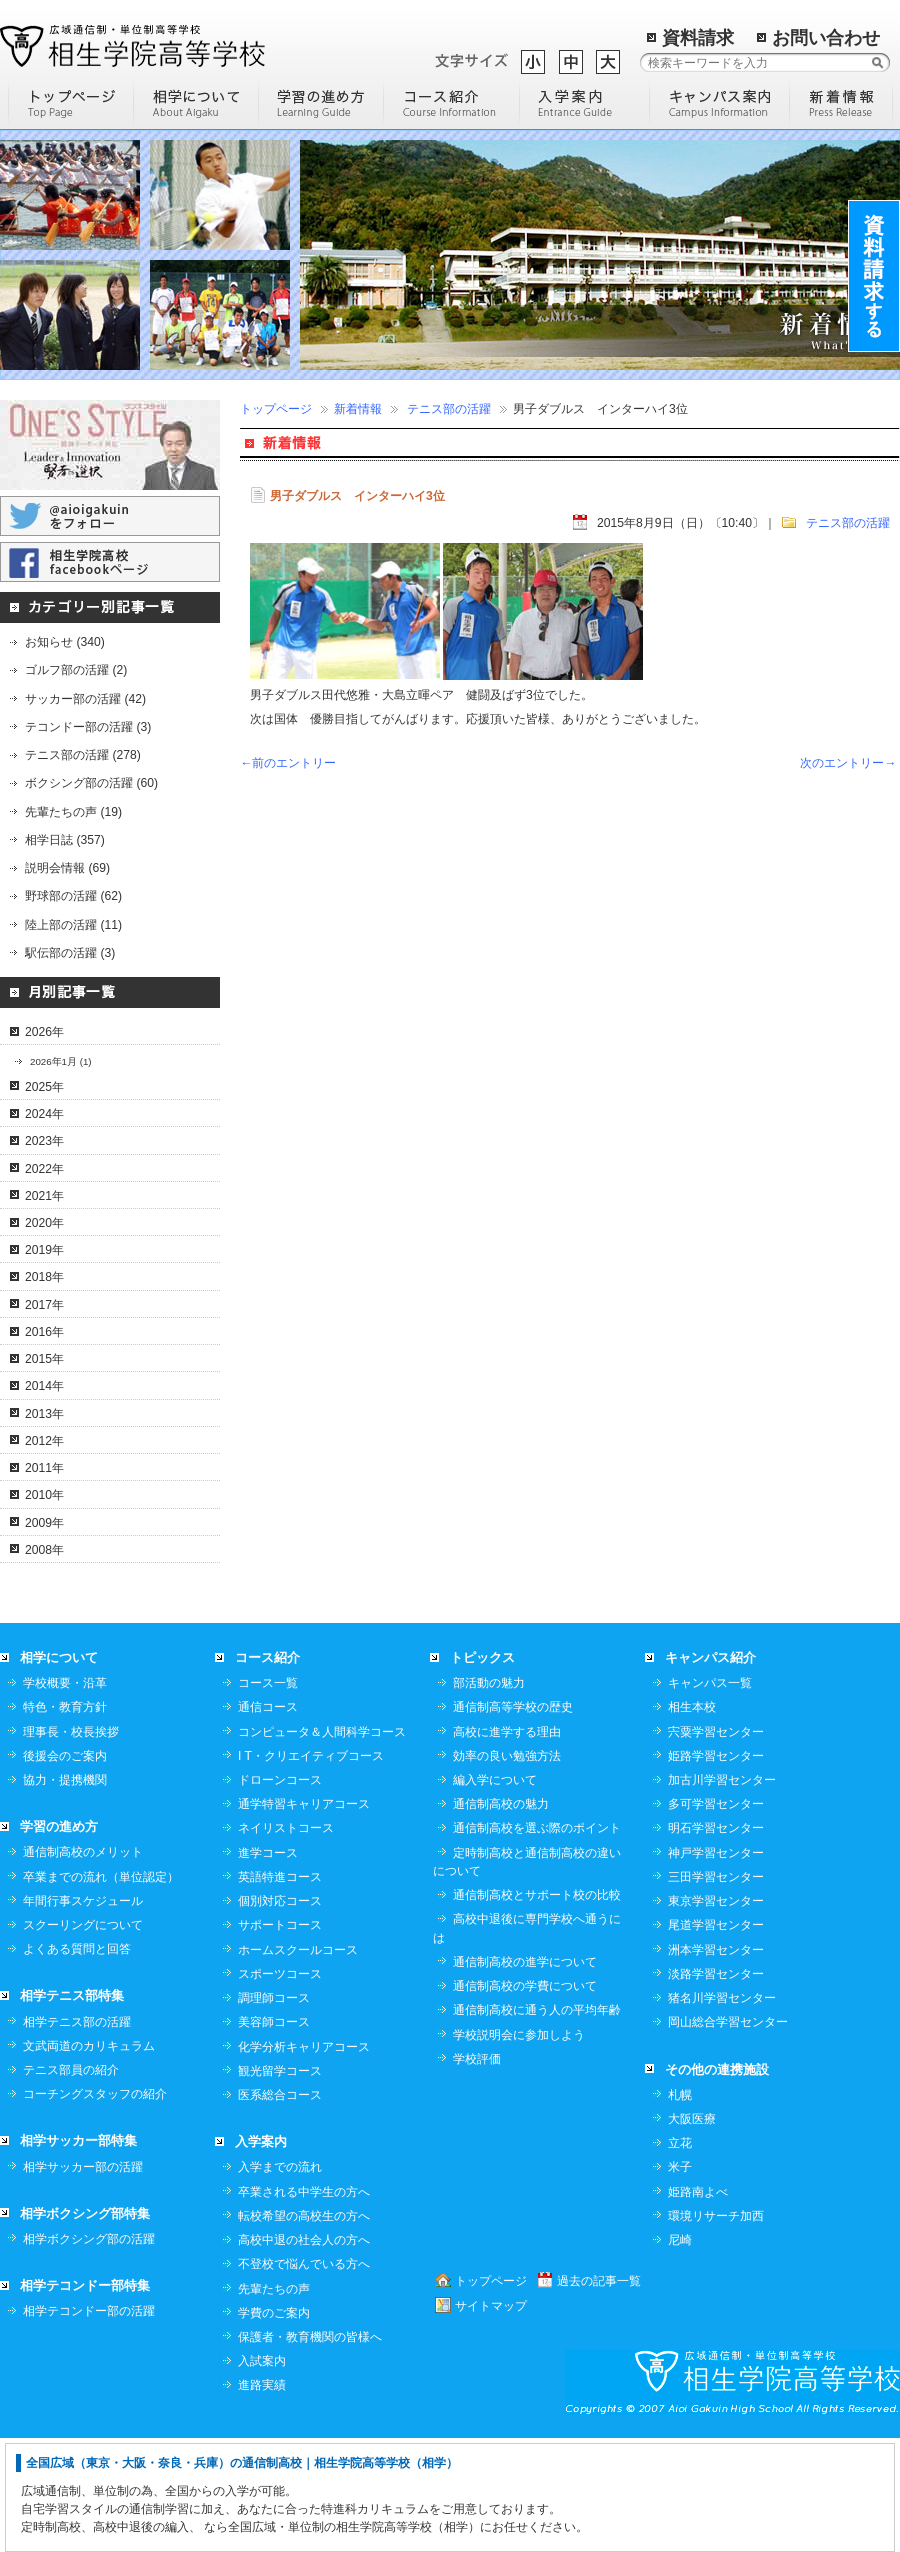 The width and height of the screenshot is (900, 2552). I want to click on 美容師コース, so click(274, 2135).